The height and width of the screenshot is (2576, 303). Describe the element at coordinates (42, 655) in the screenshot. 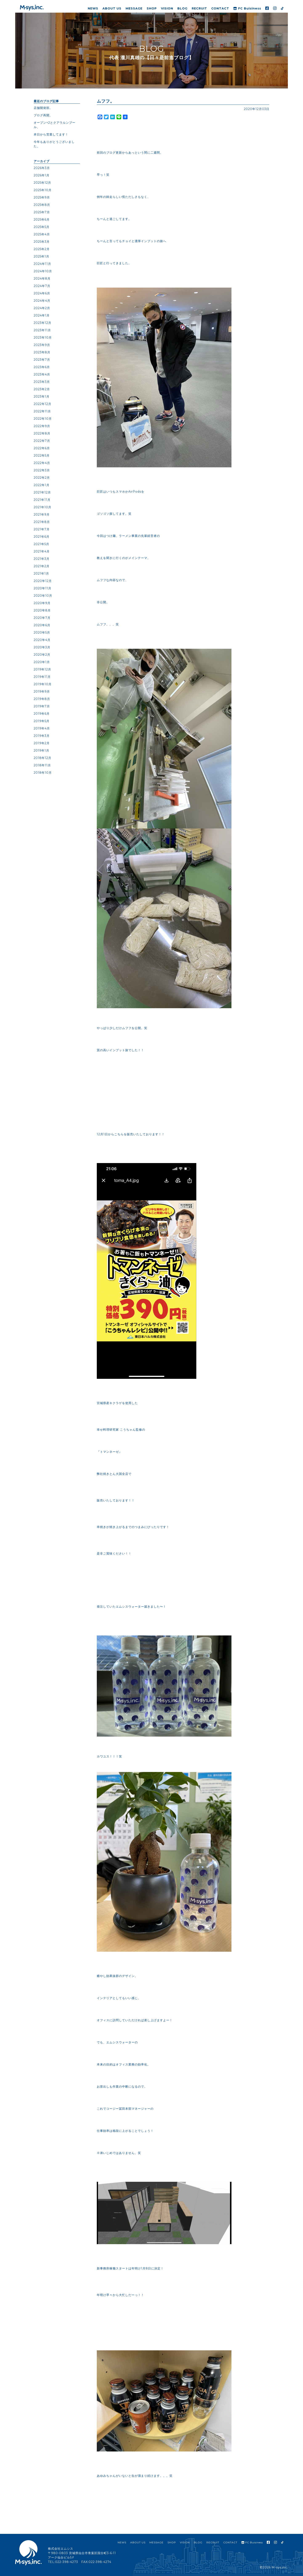

I see `2020年2月` at that location.